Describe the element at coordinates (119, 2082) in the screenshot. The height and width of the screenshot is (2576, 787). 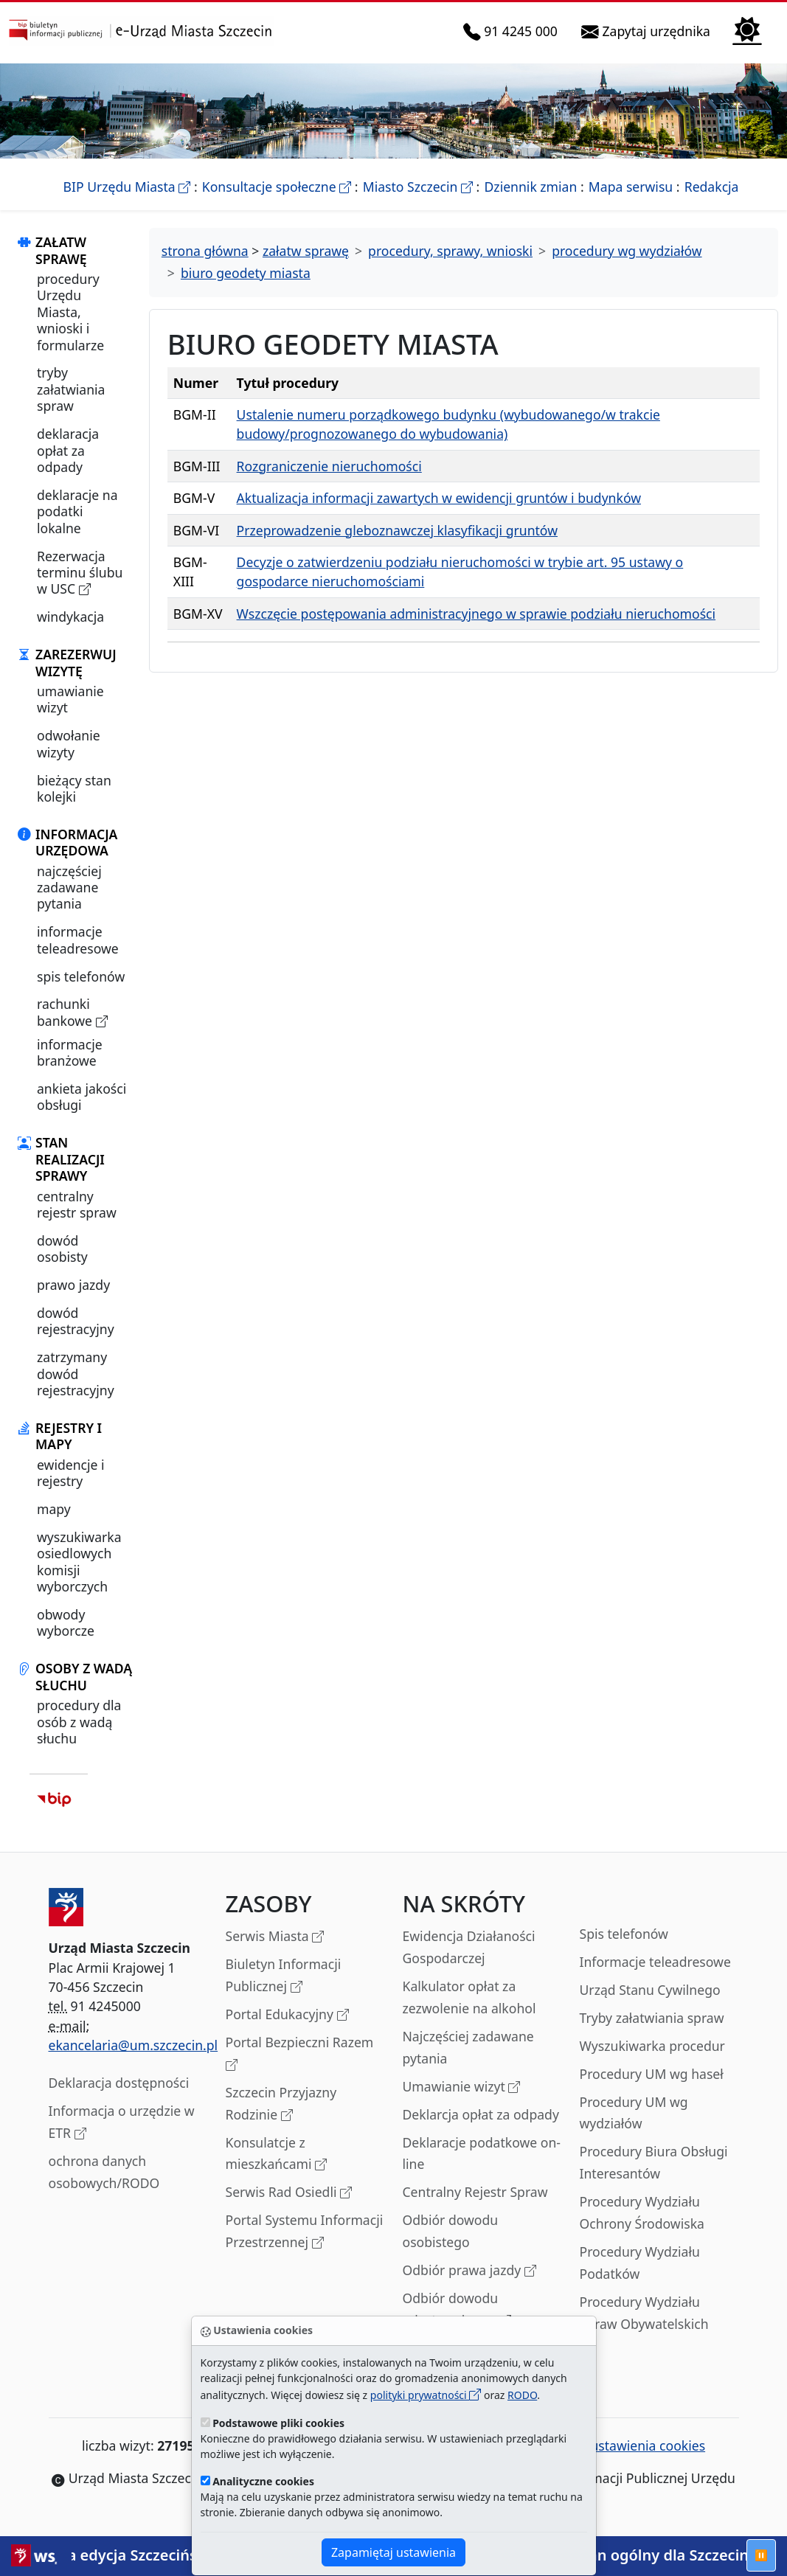
I see `Deklaracja dostępności` at that location.